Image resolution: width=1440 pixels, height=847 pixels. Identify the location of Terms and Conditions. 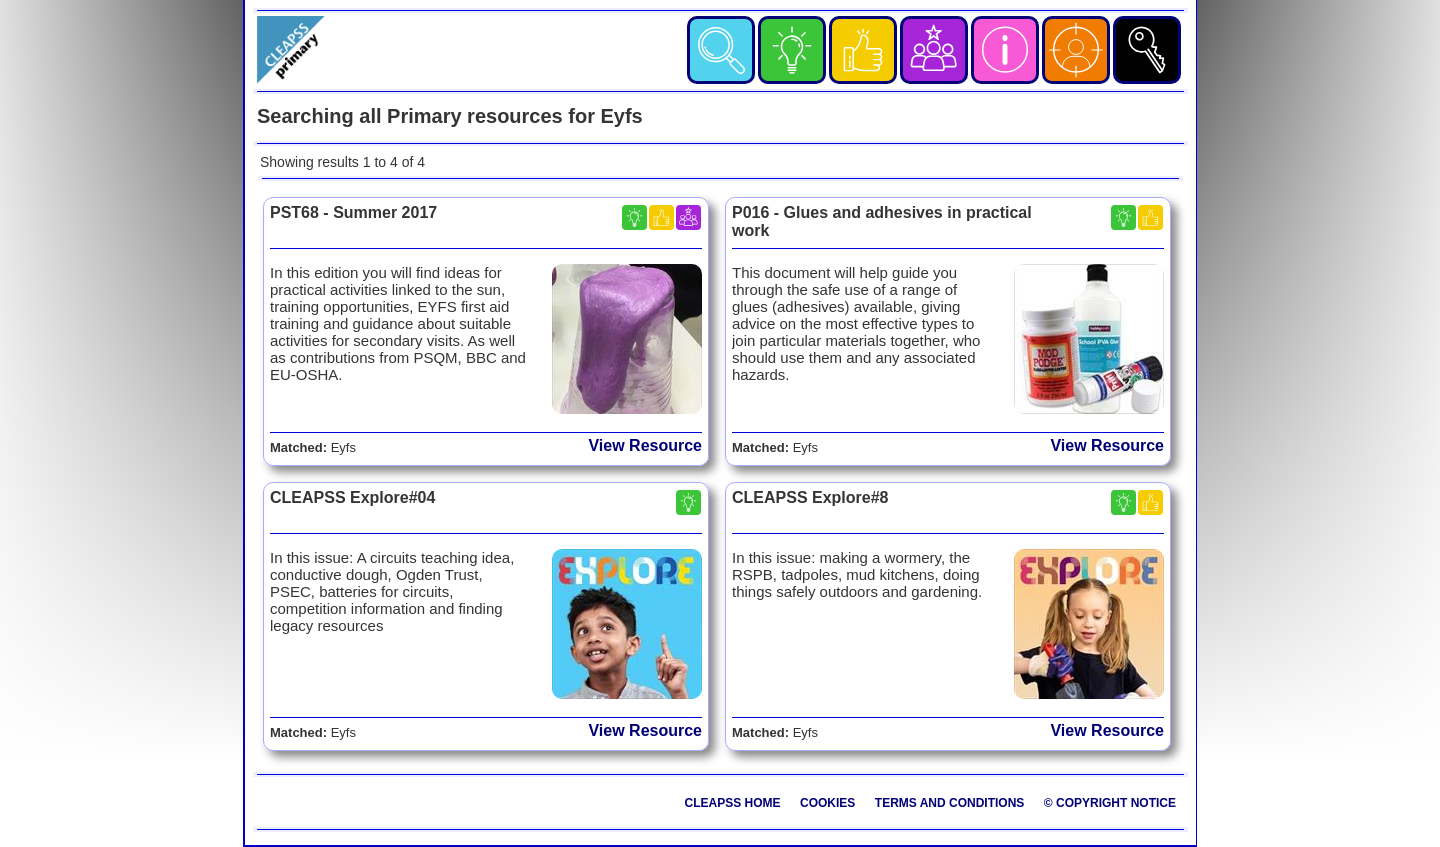
(950, 803).